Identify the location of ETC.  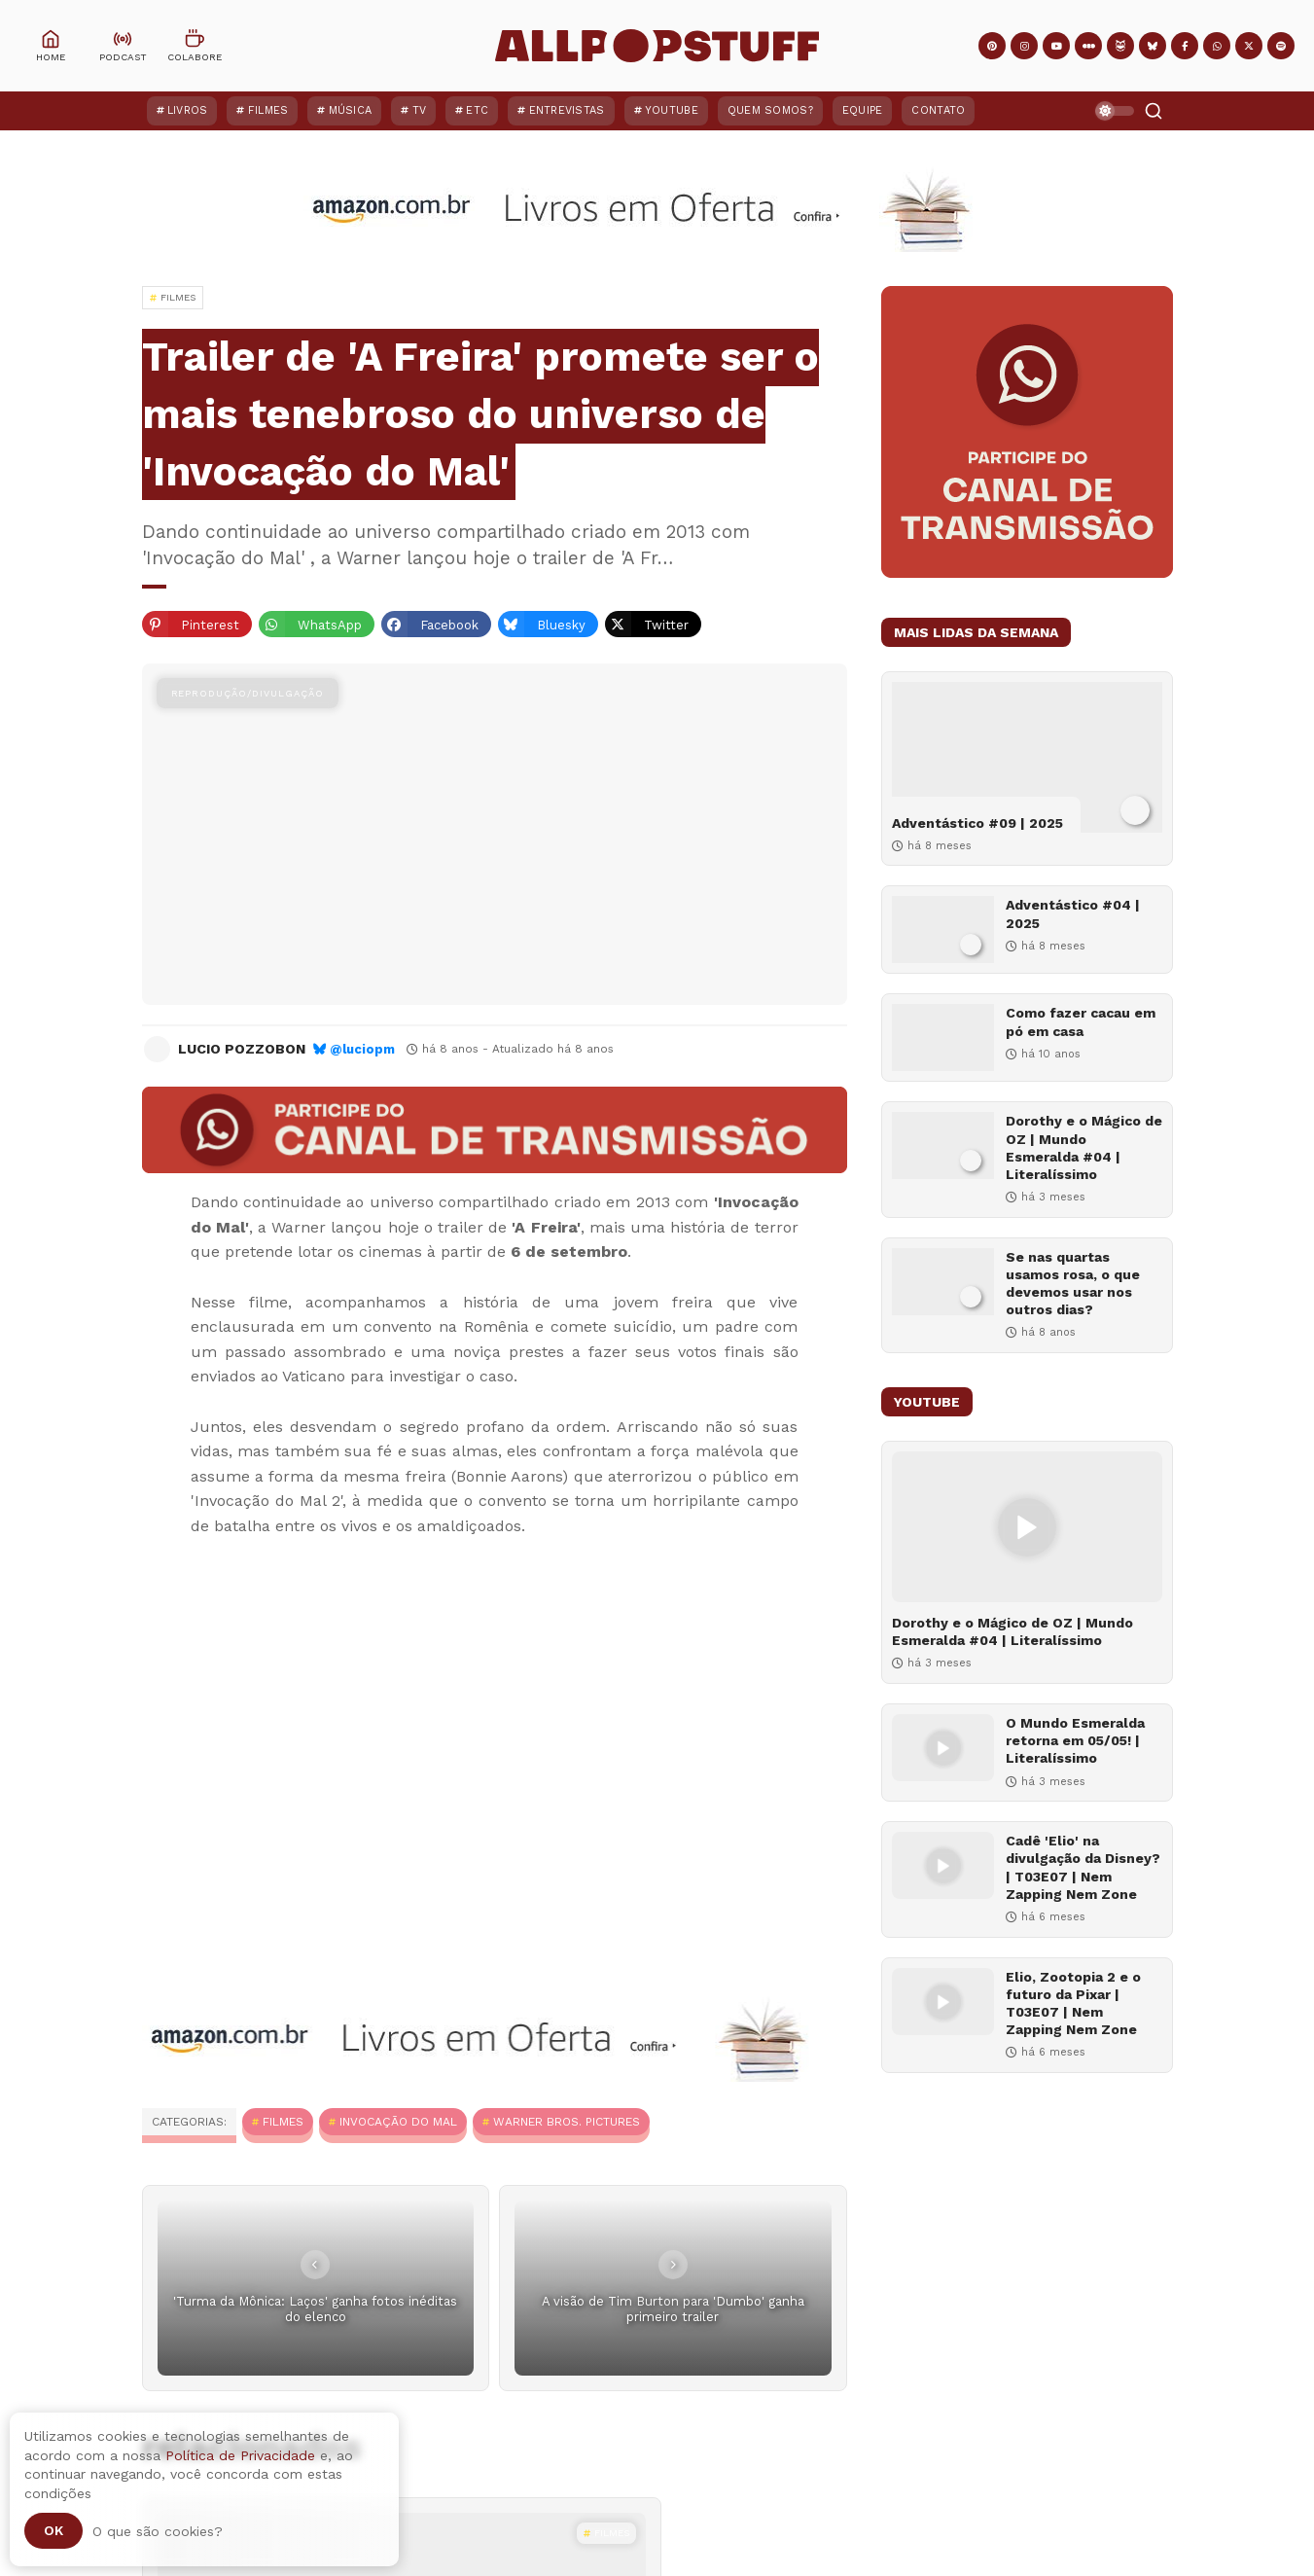
(477, 110).